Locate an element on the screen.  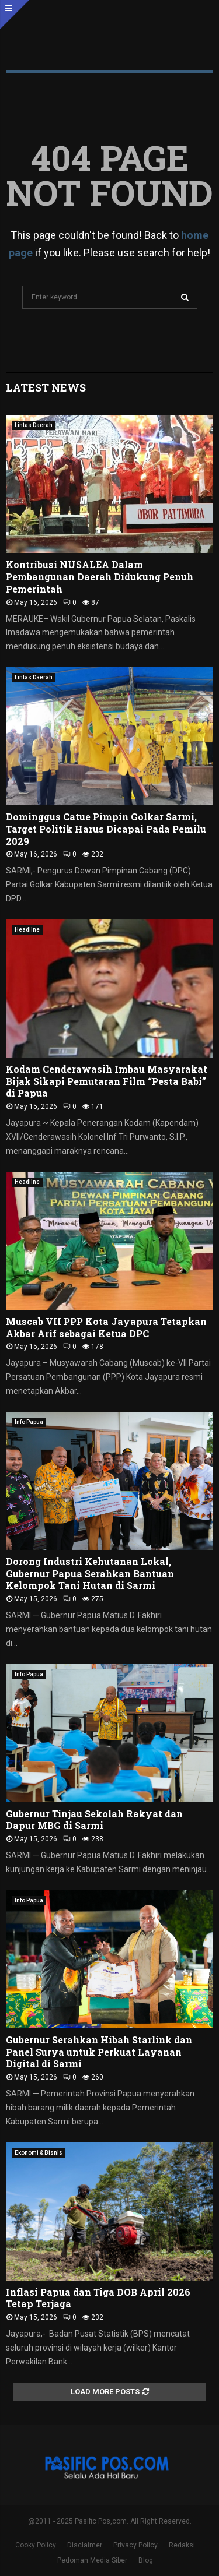
Latest News is located at coordinates (46, 387).